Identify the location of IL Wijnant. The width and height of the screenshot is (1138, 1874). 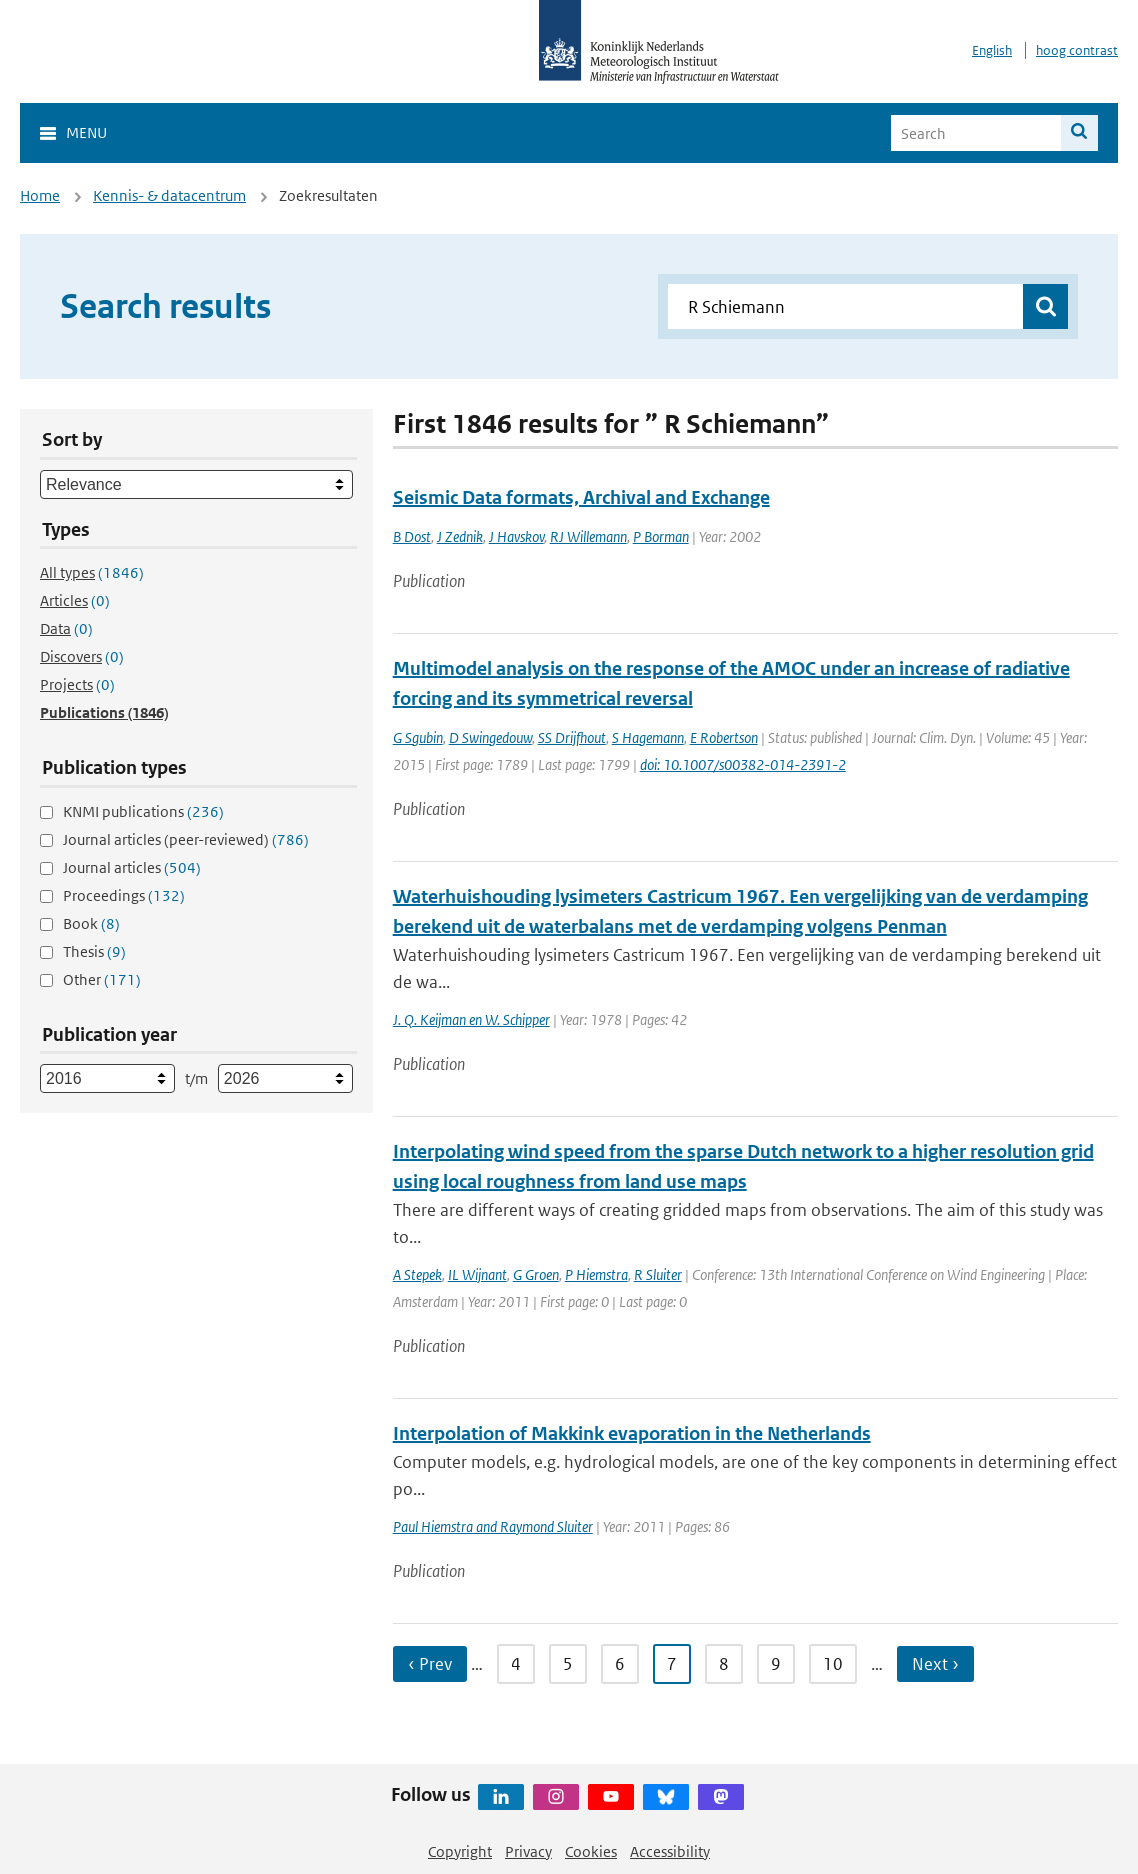
(477, 1274).